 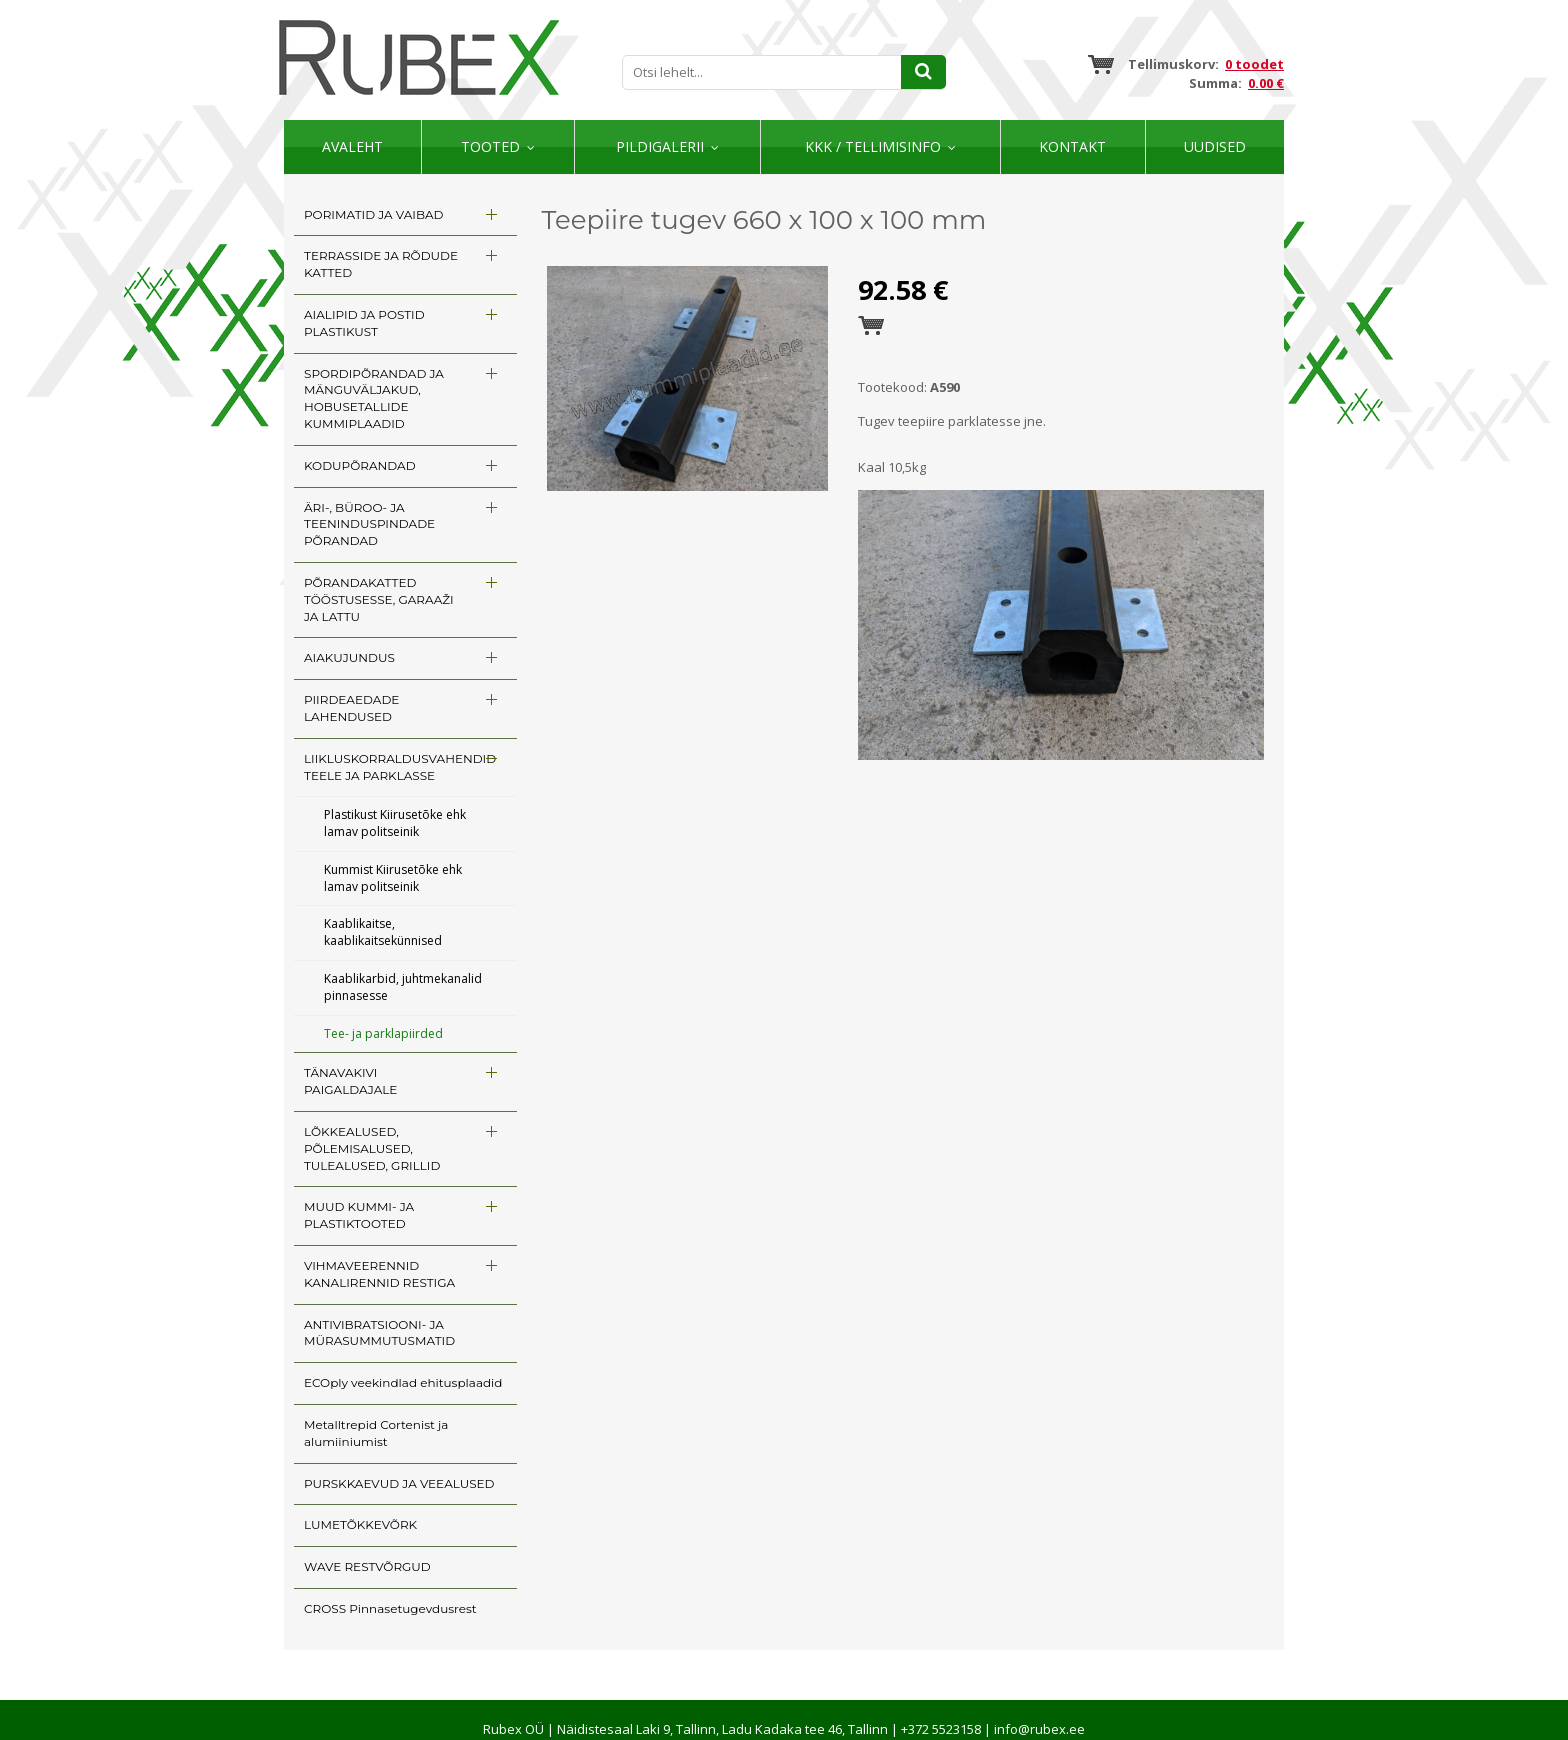 What do you see at coordinates (383, 932) in the screenshot?
I see `Kaablikaitse, kaablikaitsekünnised` at bounding box center [383, 932].